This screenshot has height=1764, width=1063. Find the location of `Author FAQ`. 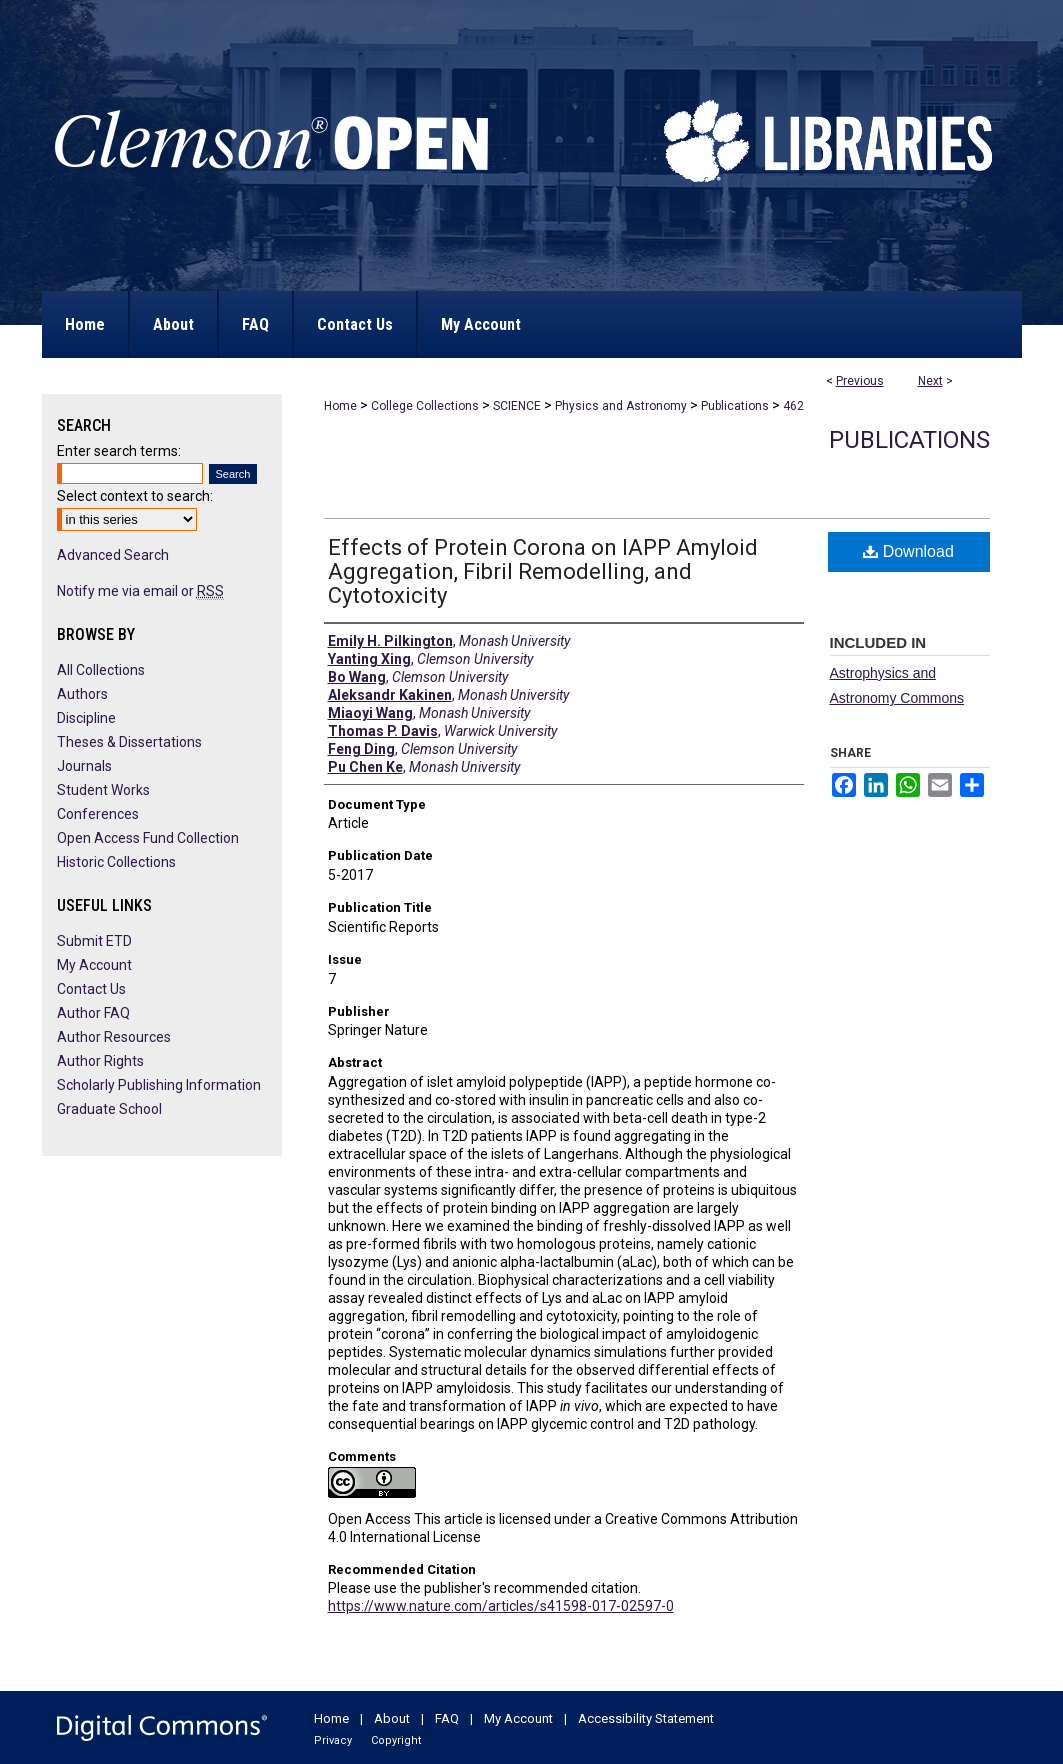

Author FAQ is located at coordinates (93, 1013).